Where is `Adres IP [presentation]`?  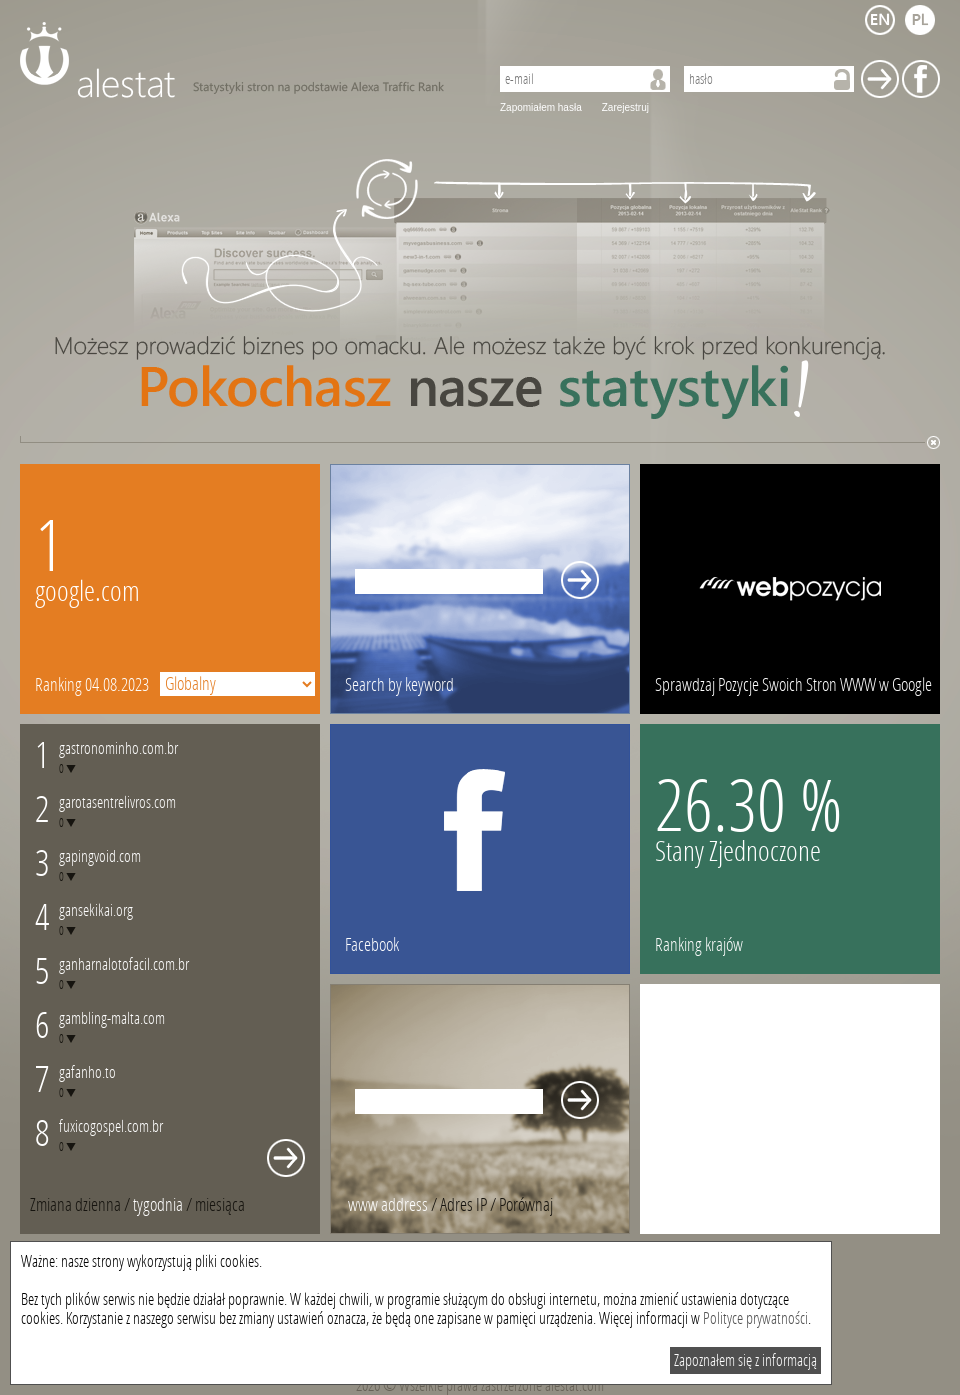 Adres IP [presentation] is located at coordinates (463, 1205).